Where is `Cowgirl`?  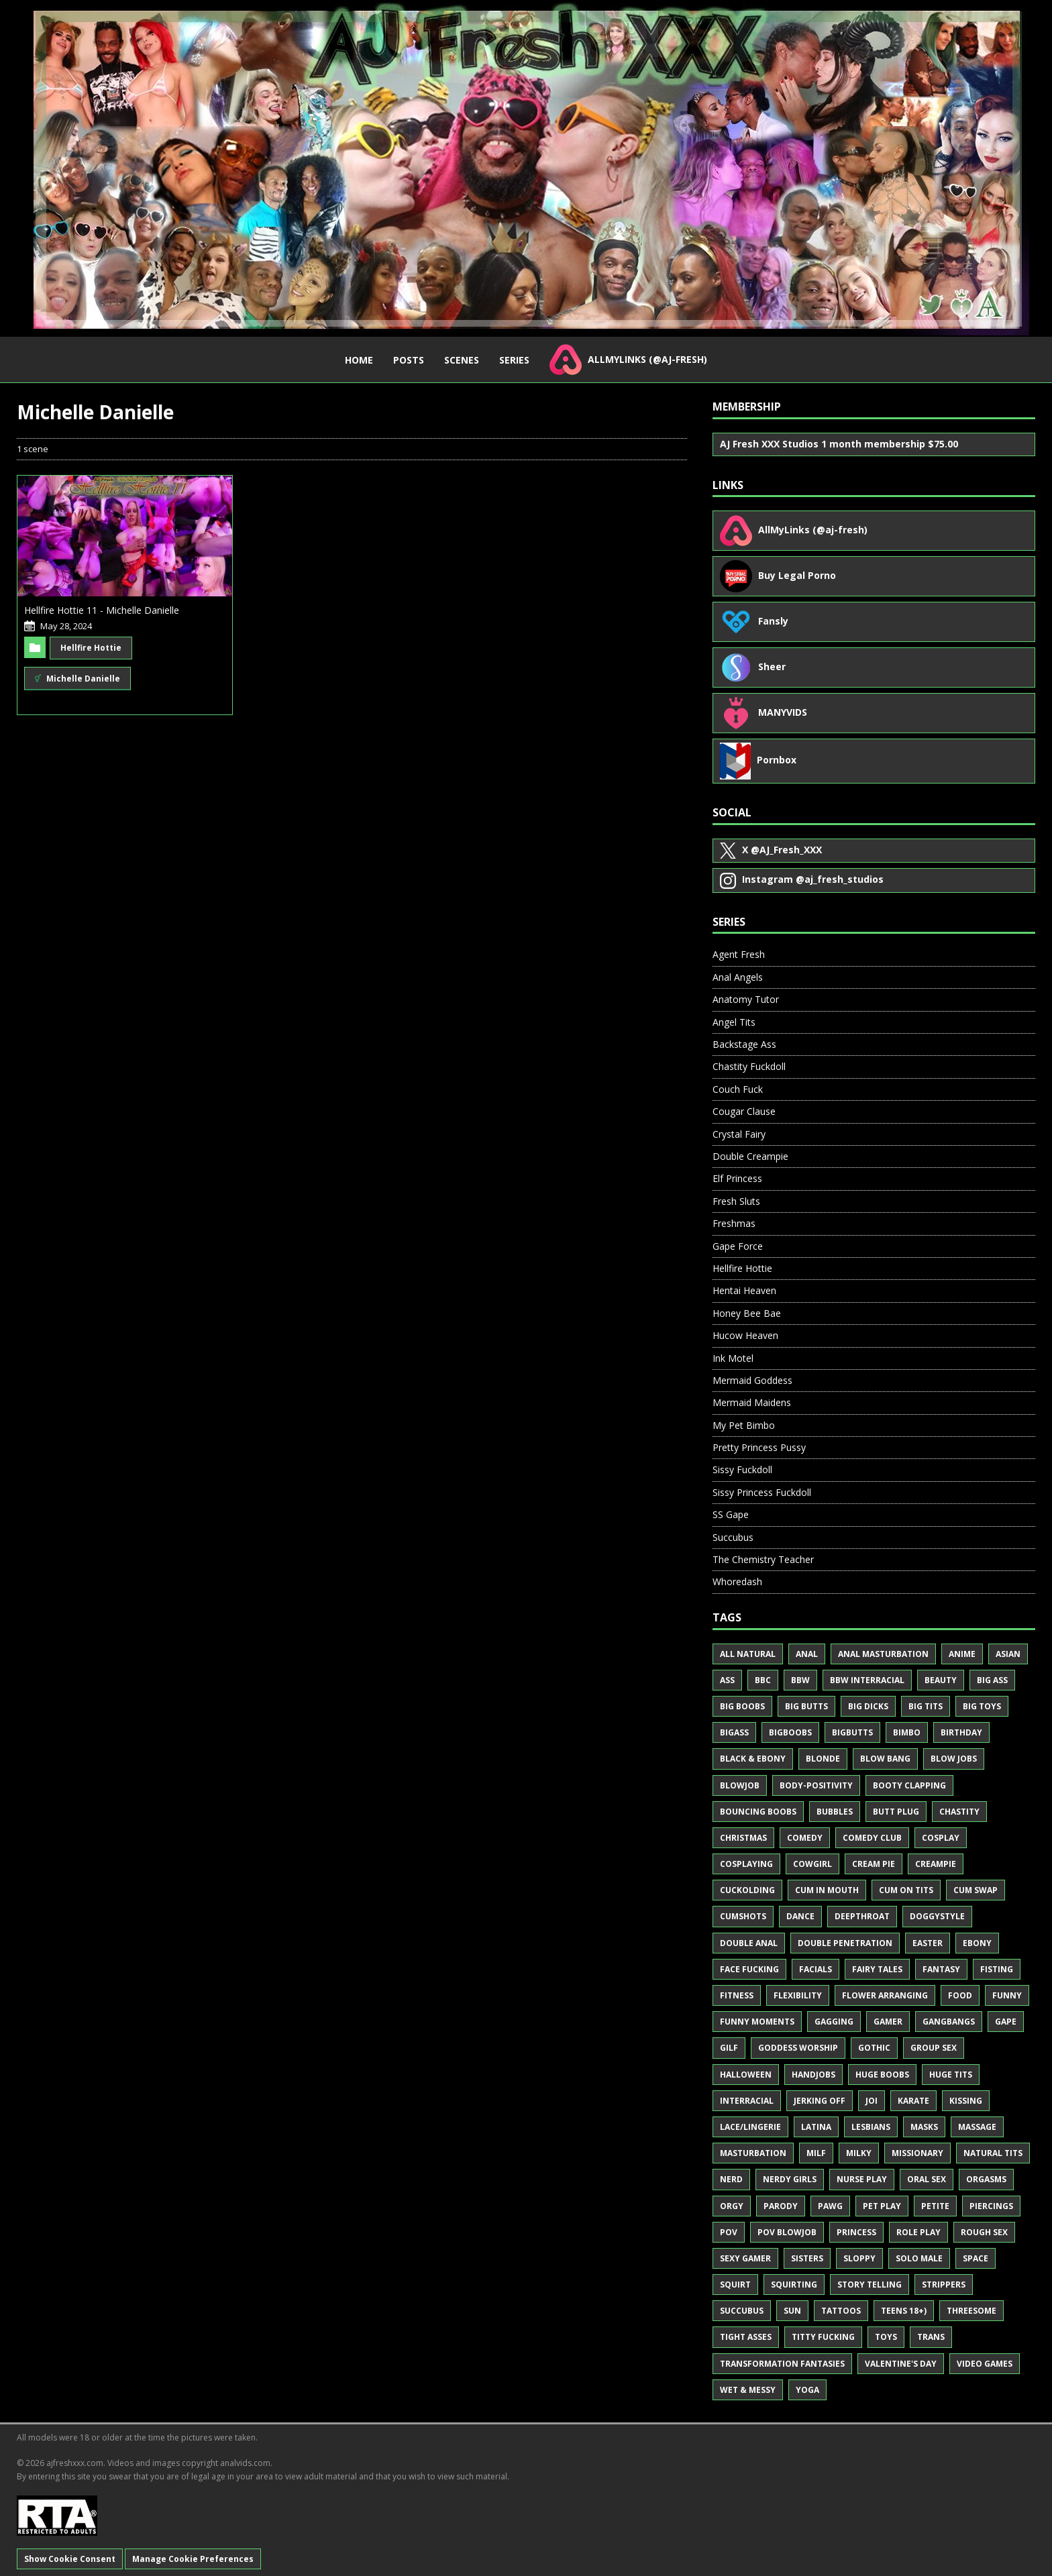
Cowgirl is located at coordinates (812, 1864).